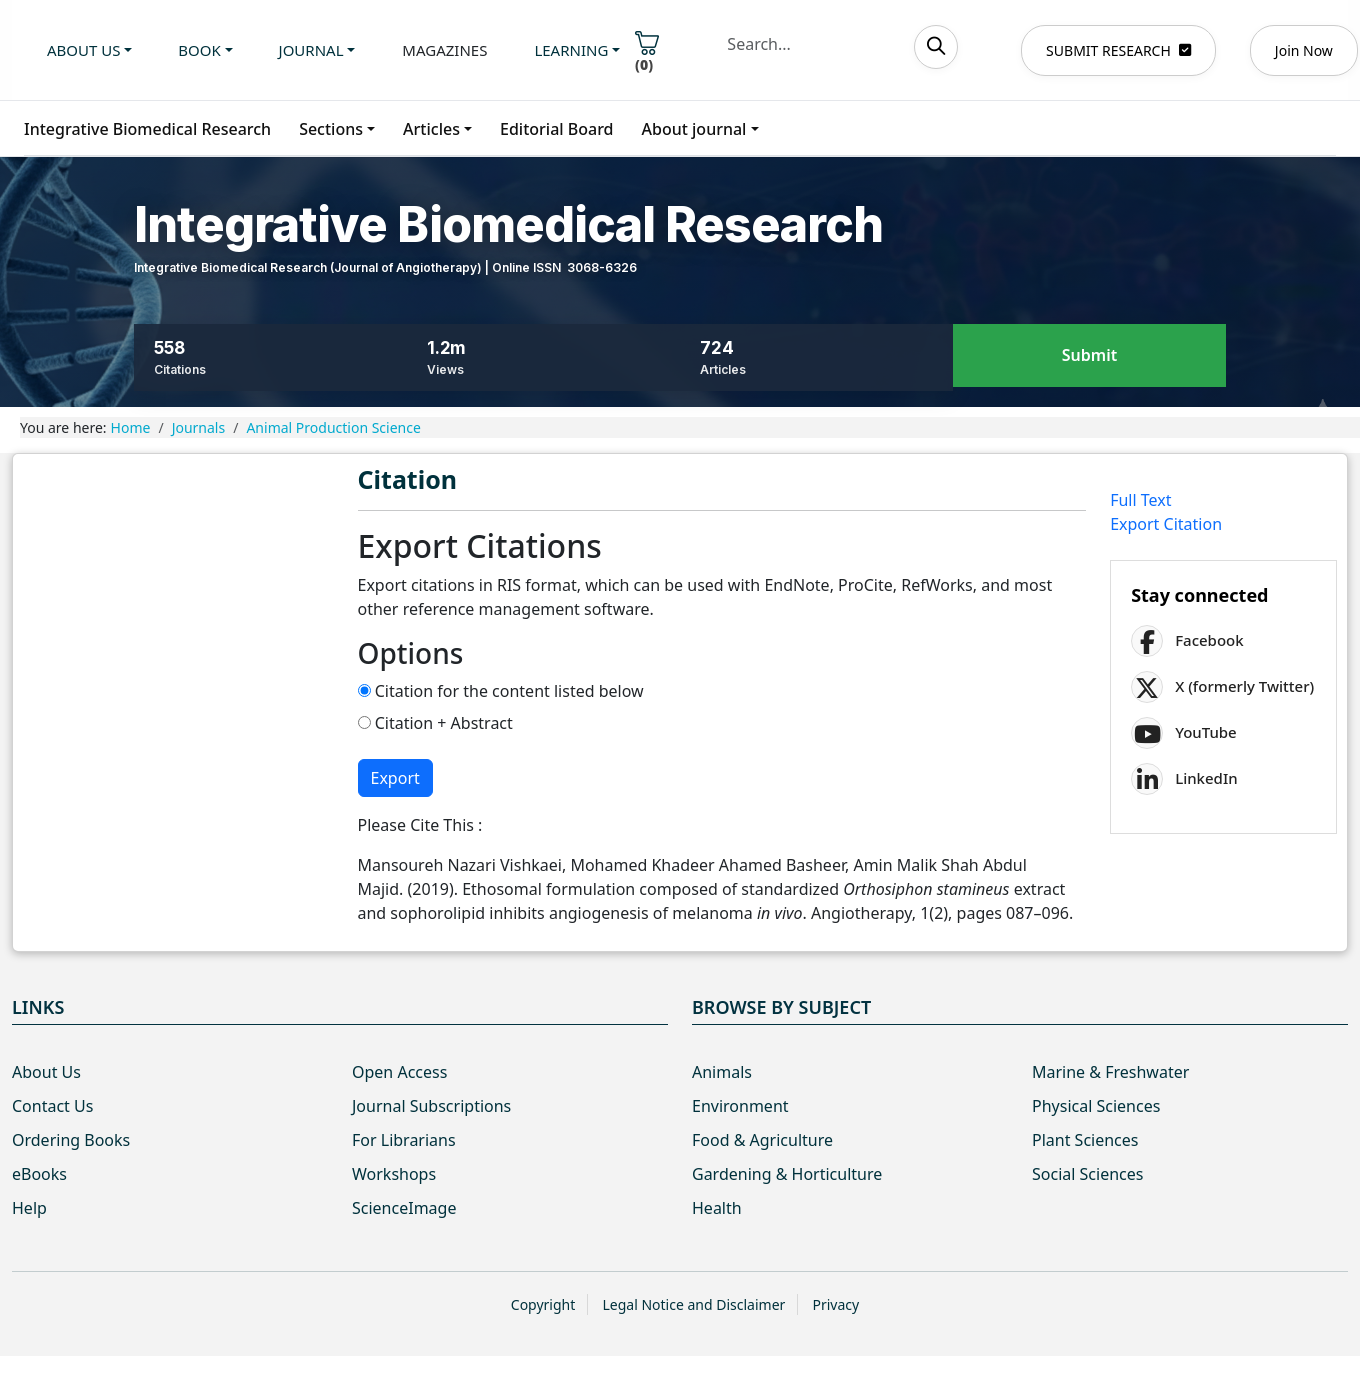  Describe the element at coordinates (46, 1072) in the screenshot. I see `About Us` at that location.